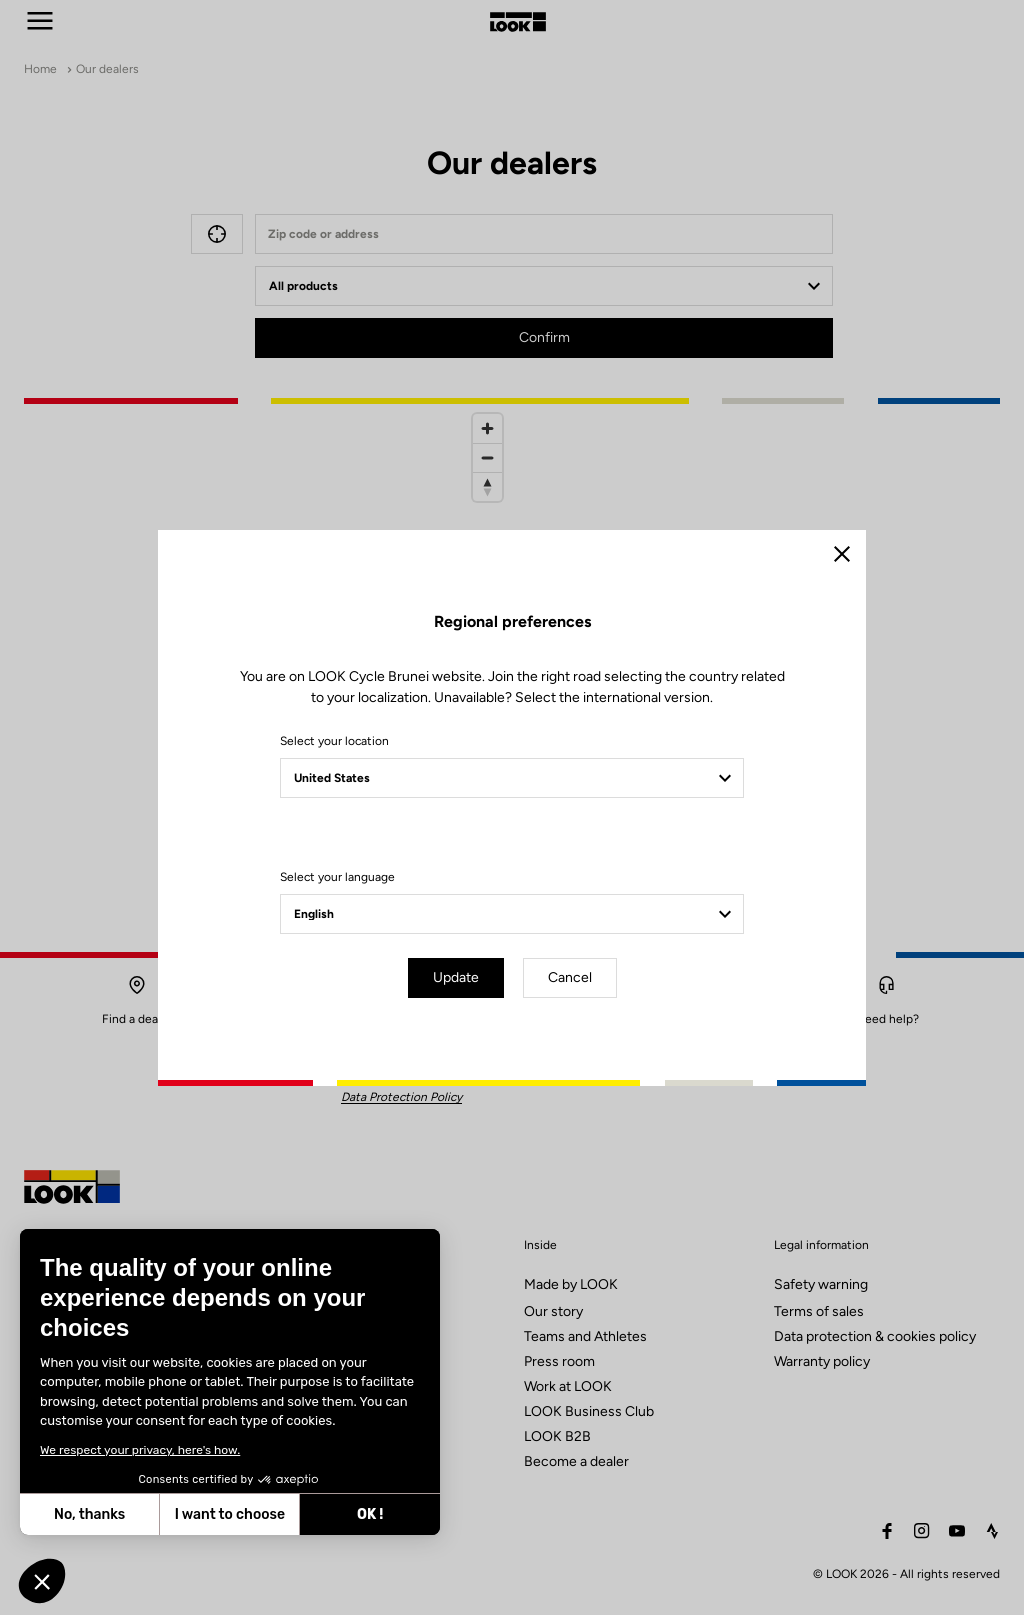 The image size is (1024, 1615). Describe the element at coordinates (117, 1514) in the screenshot. I see `I want to choose [I choose the cookies to configure]` at that location.